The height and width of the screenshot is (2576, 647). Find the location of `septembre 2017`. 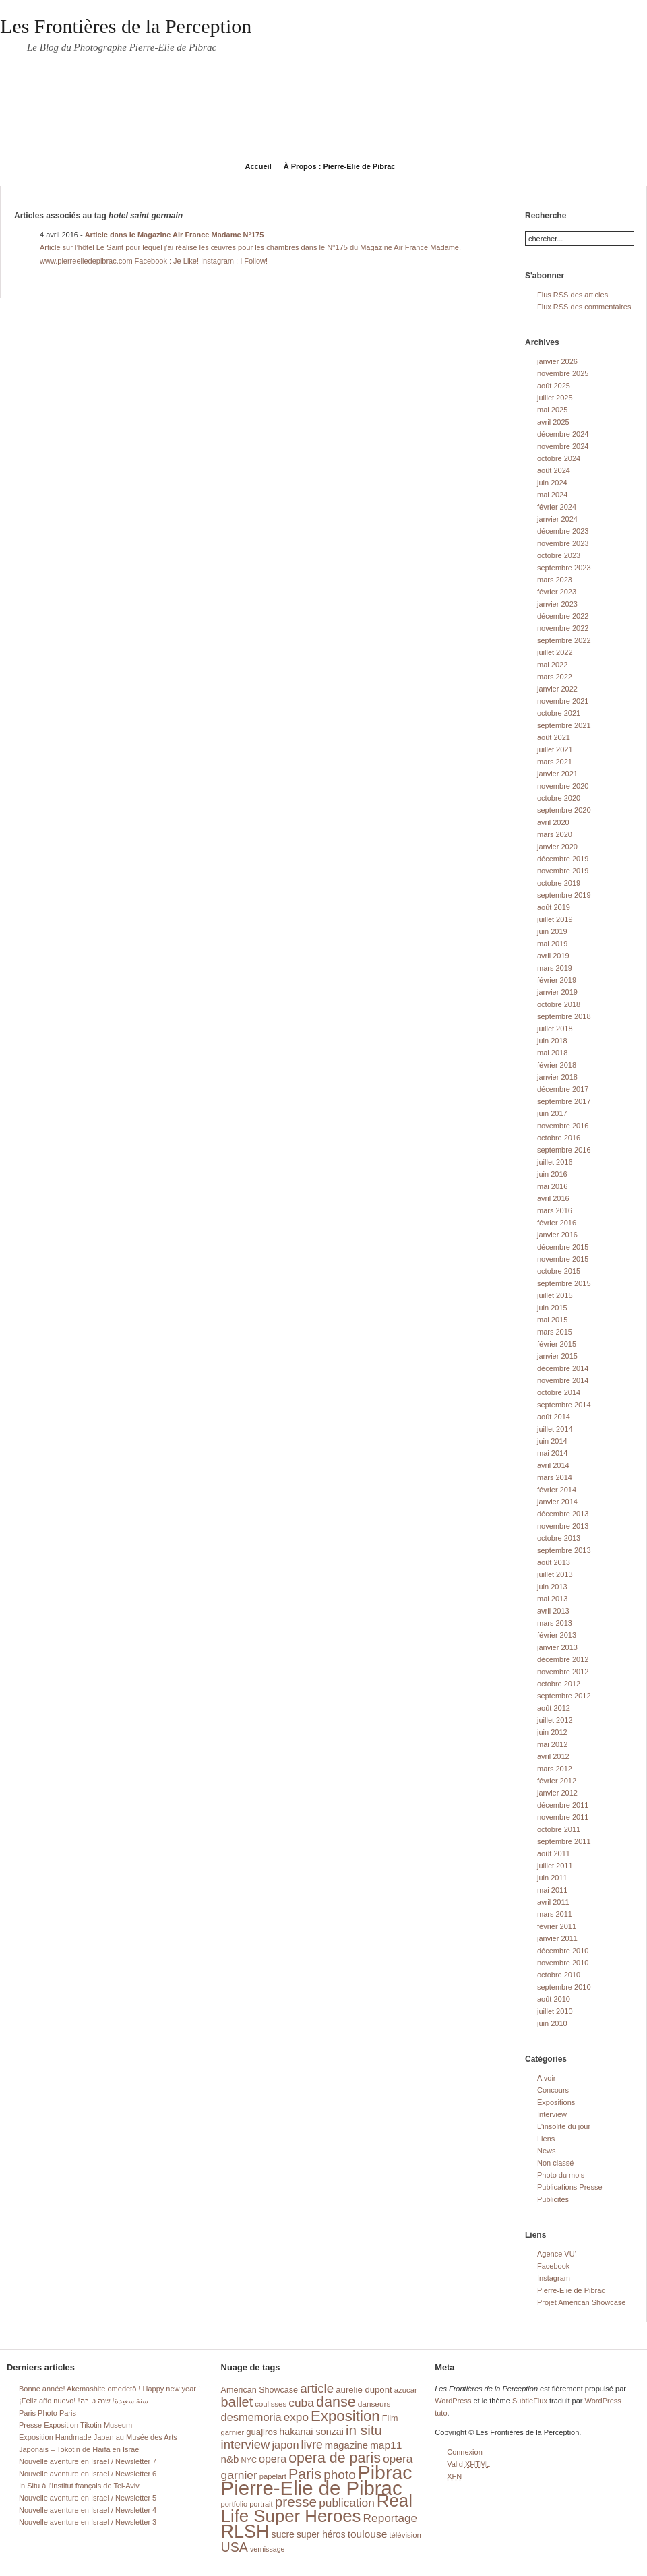

septembre 2017 is located at coordinates (564, 1101).